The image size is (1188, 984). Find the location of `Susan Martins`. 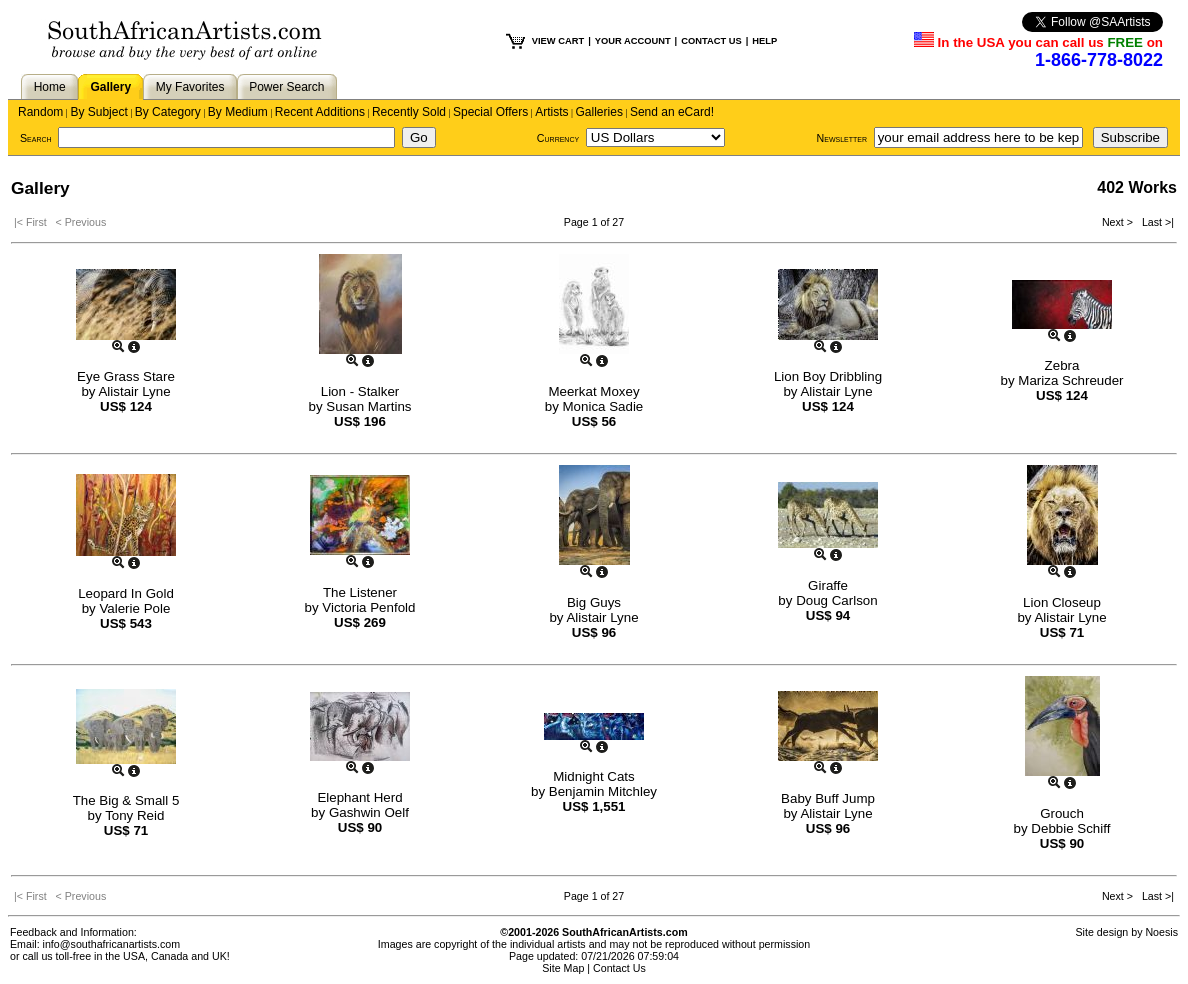

Susan Martins is located at coordinates (368, 406).